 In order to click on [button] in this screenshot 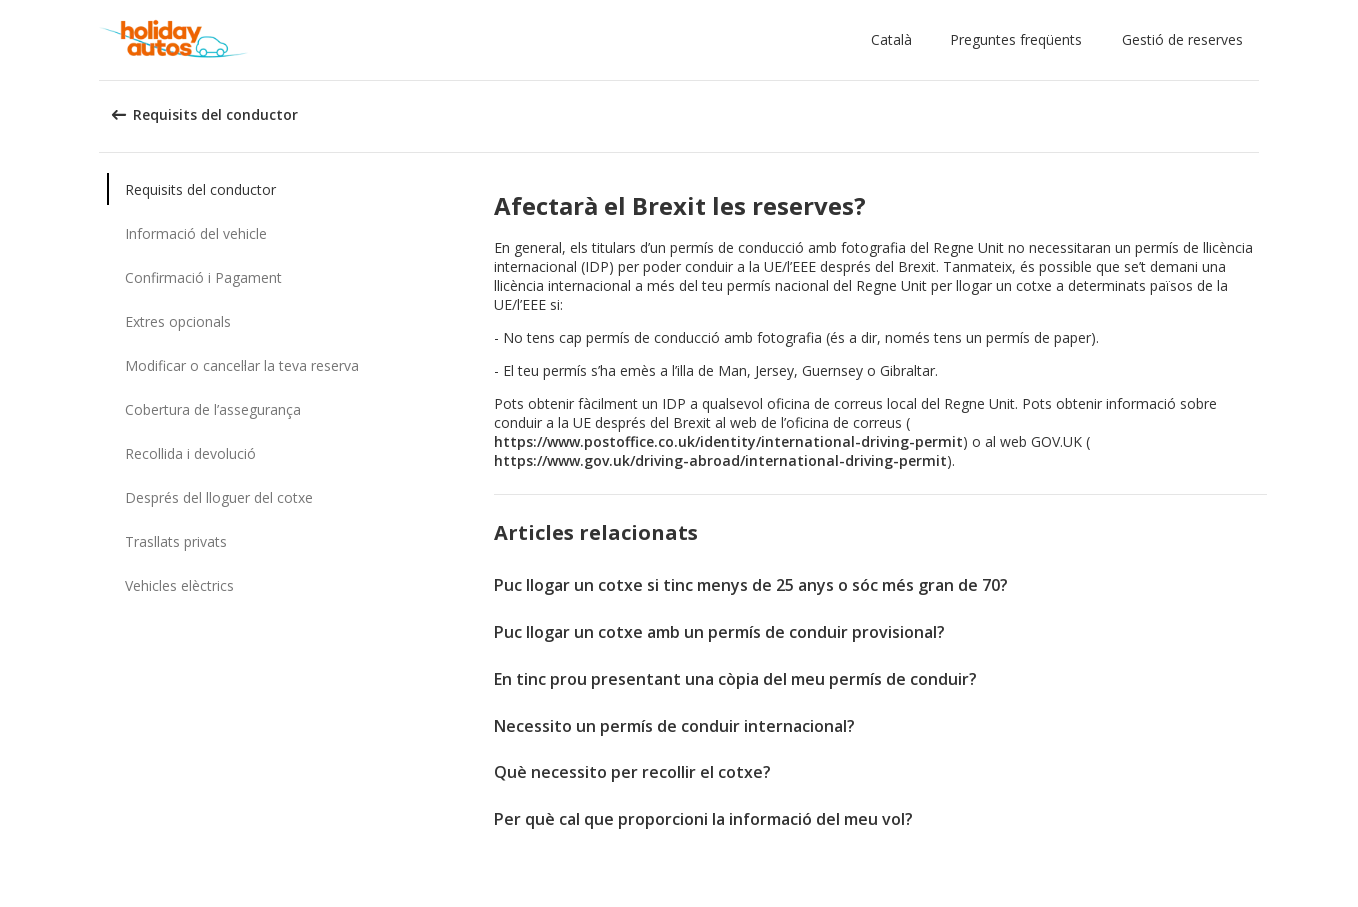, I will do `click(895, 40)`.